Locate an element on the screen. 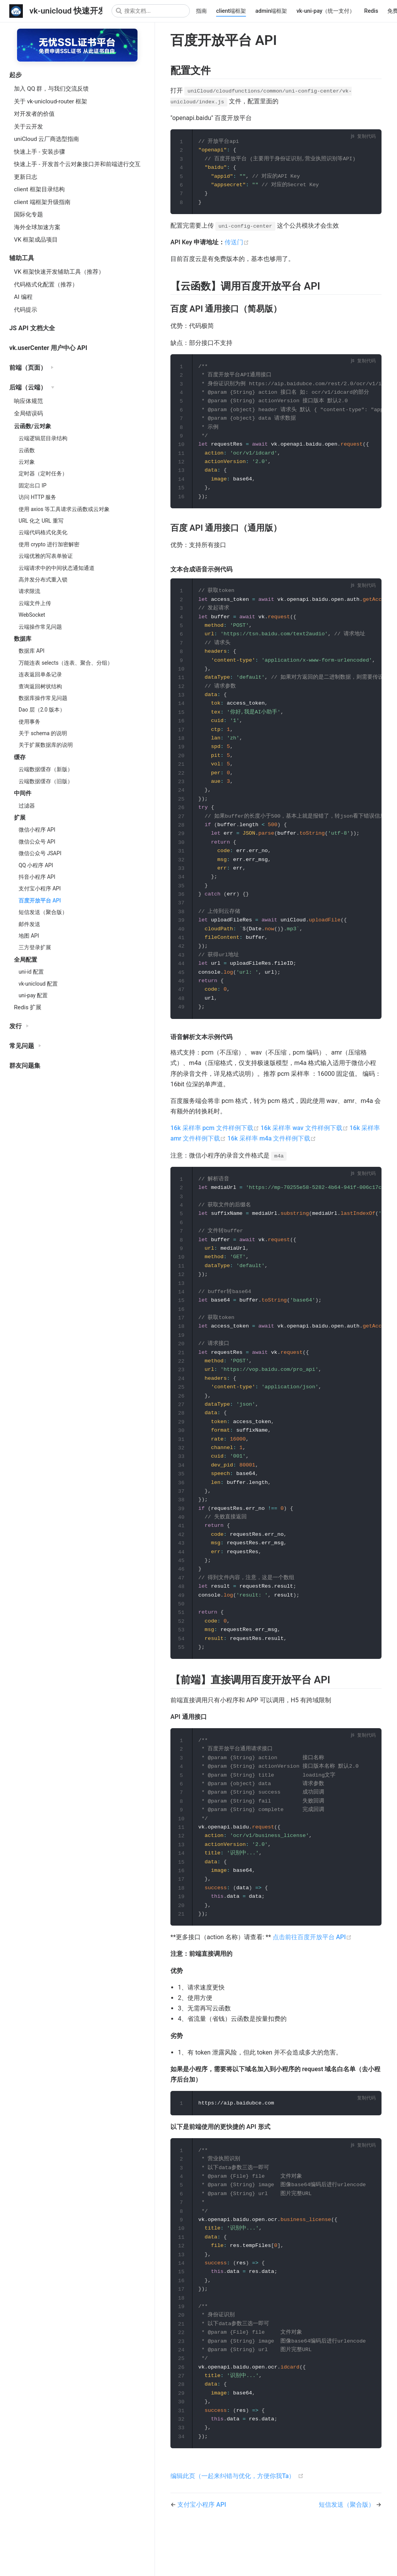  AI 编程 is located at coordinates (23, 296).